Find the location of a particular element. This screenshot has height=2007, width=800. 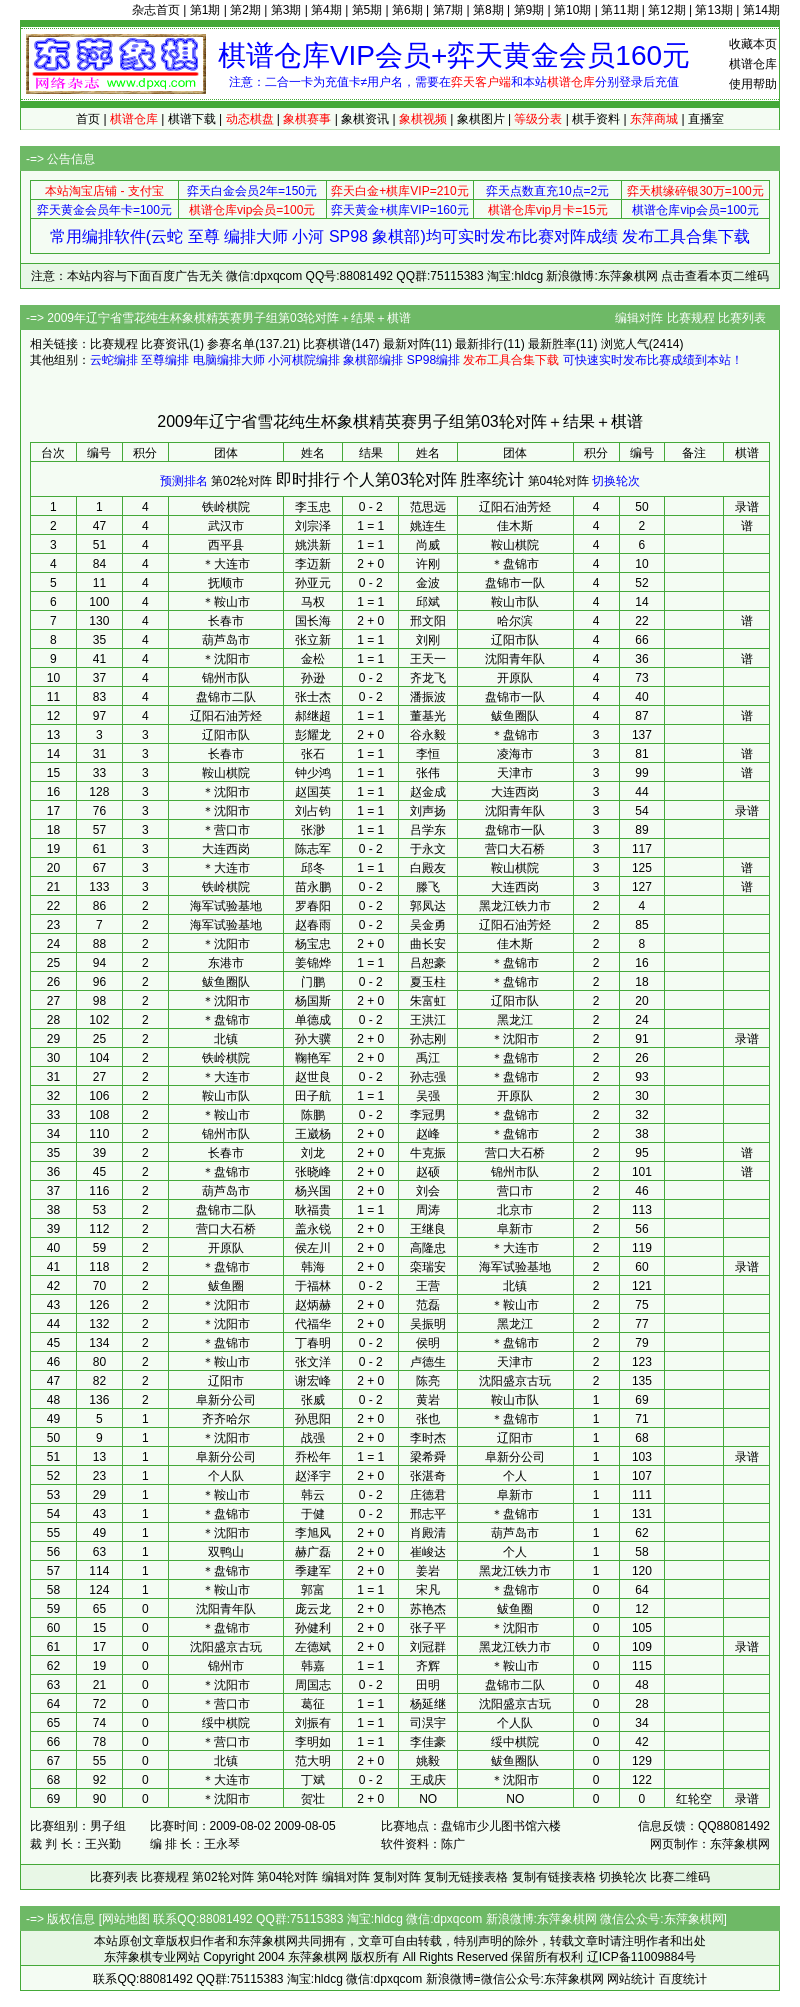

NO is located at coordinates (428, 1799).